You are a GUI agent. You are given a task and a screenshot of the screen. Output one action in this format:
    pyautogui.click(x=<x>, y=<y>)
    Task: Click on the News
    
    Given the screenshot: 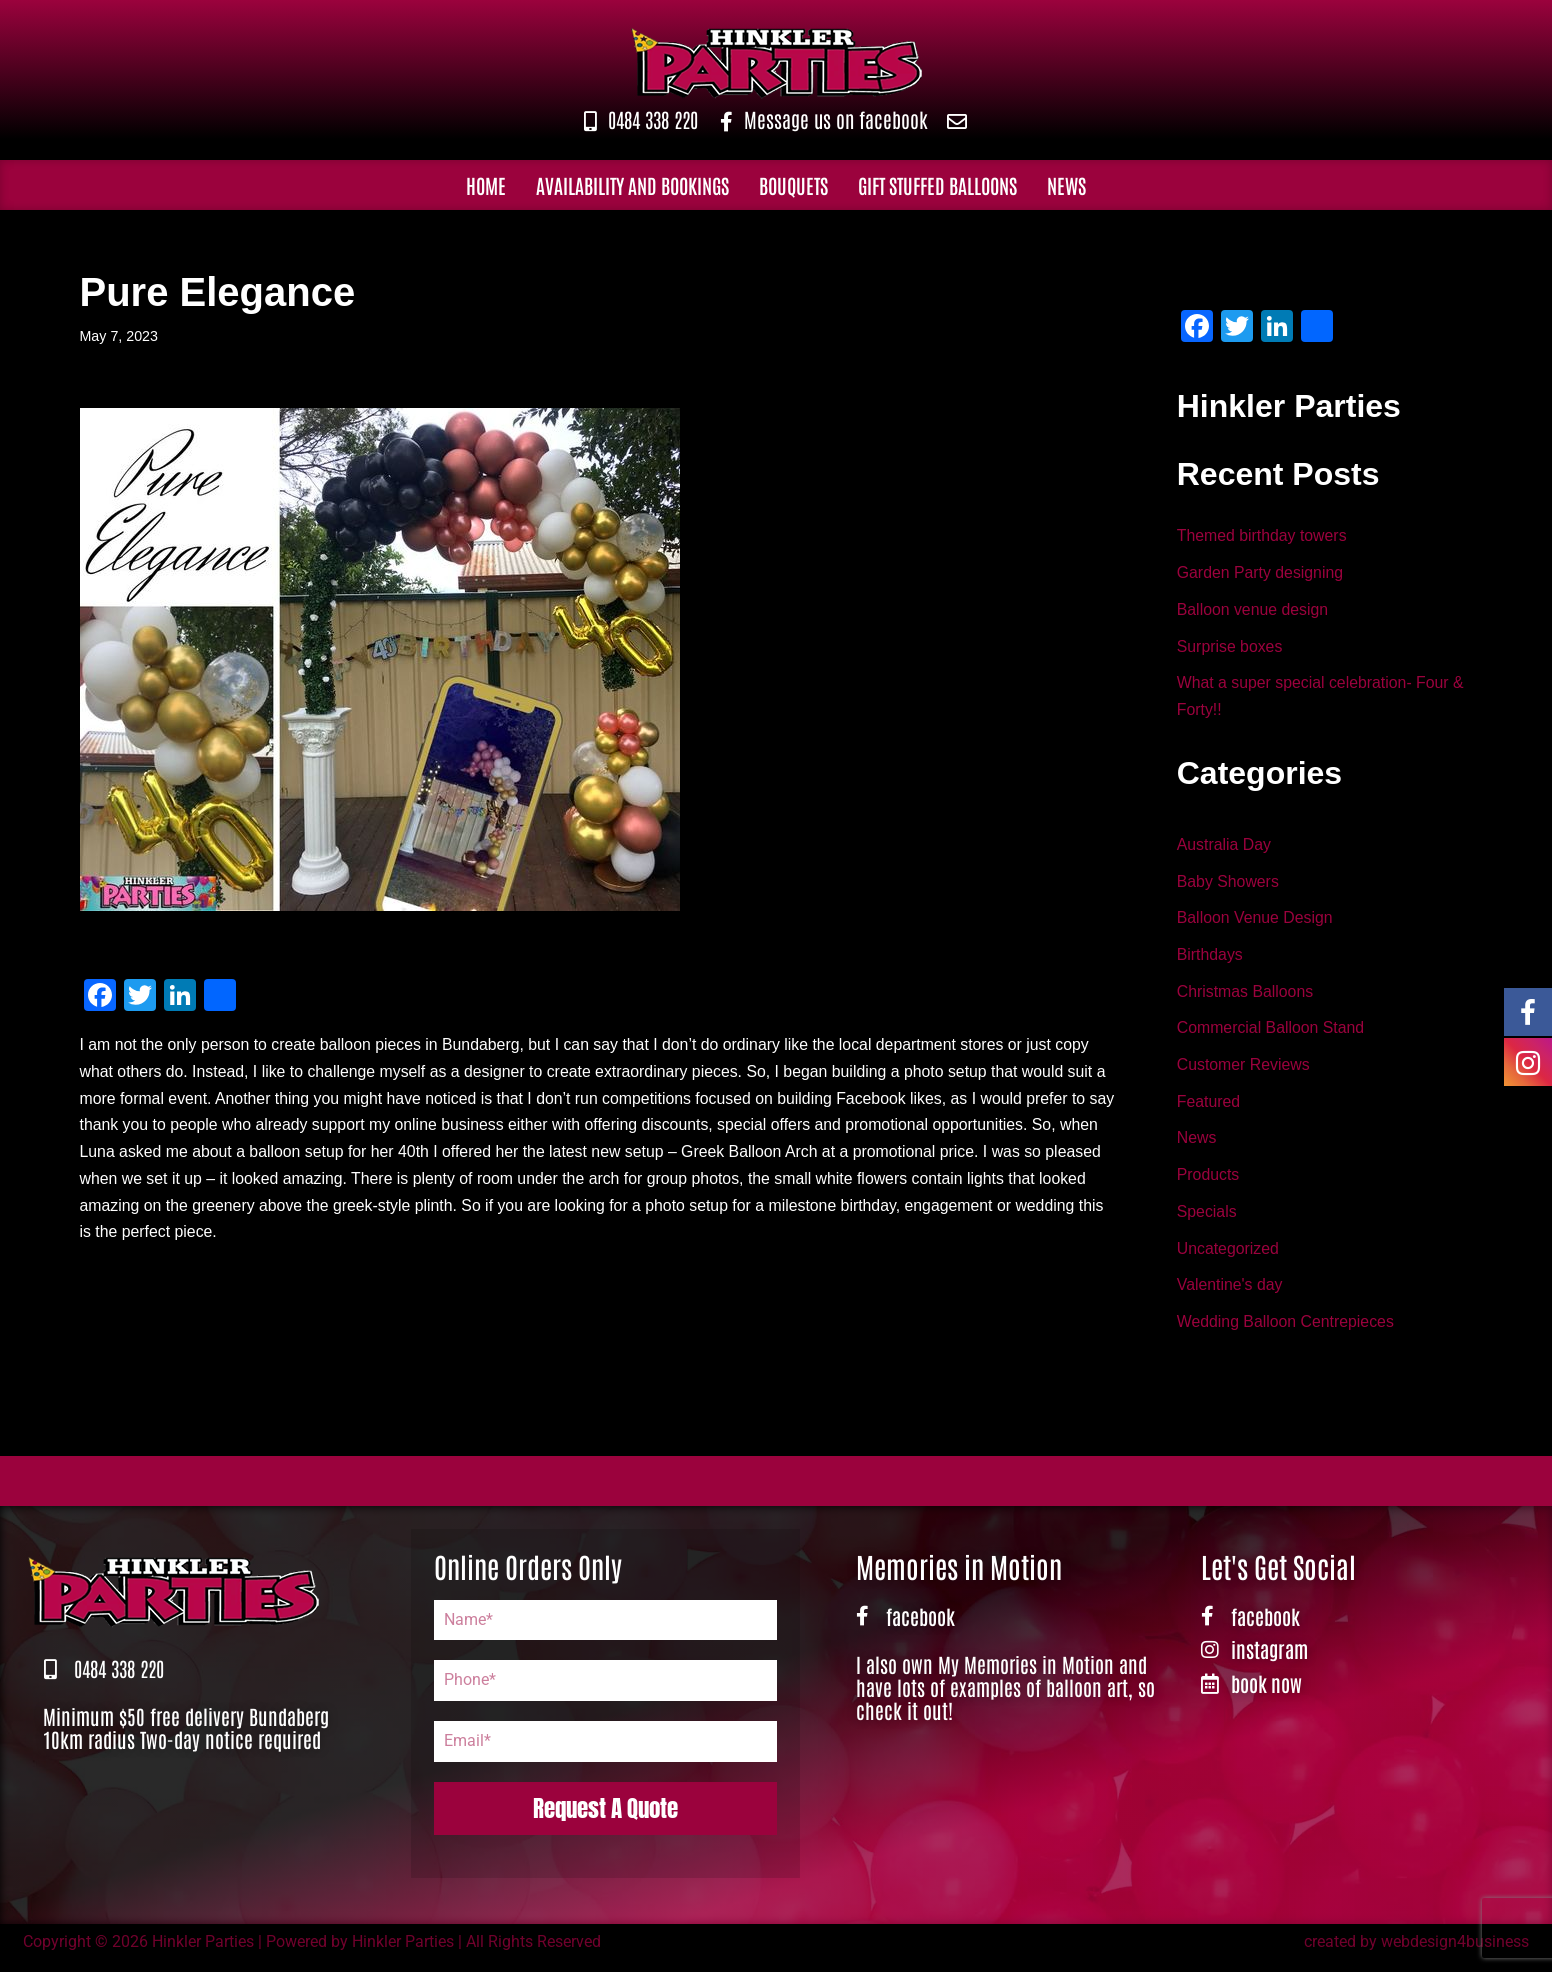 What is the action you would take?
    pyautogui.click(x=1066, y=185)
    